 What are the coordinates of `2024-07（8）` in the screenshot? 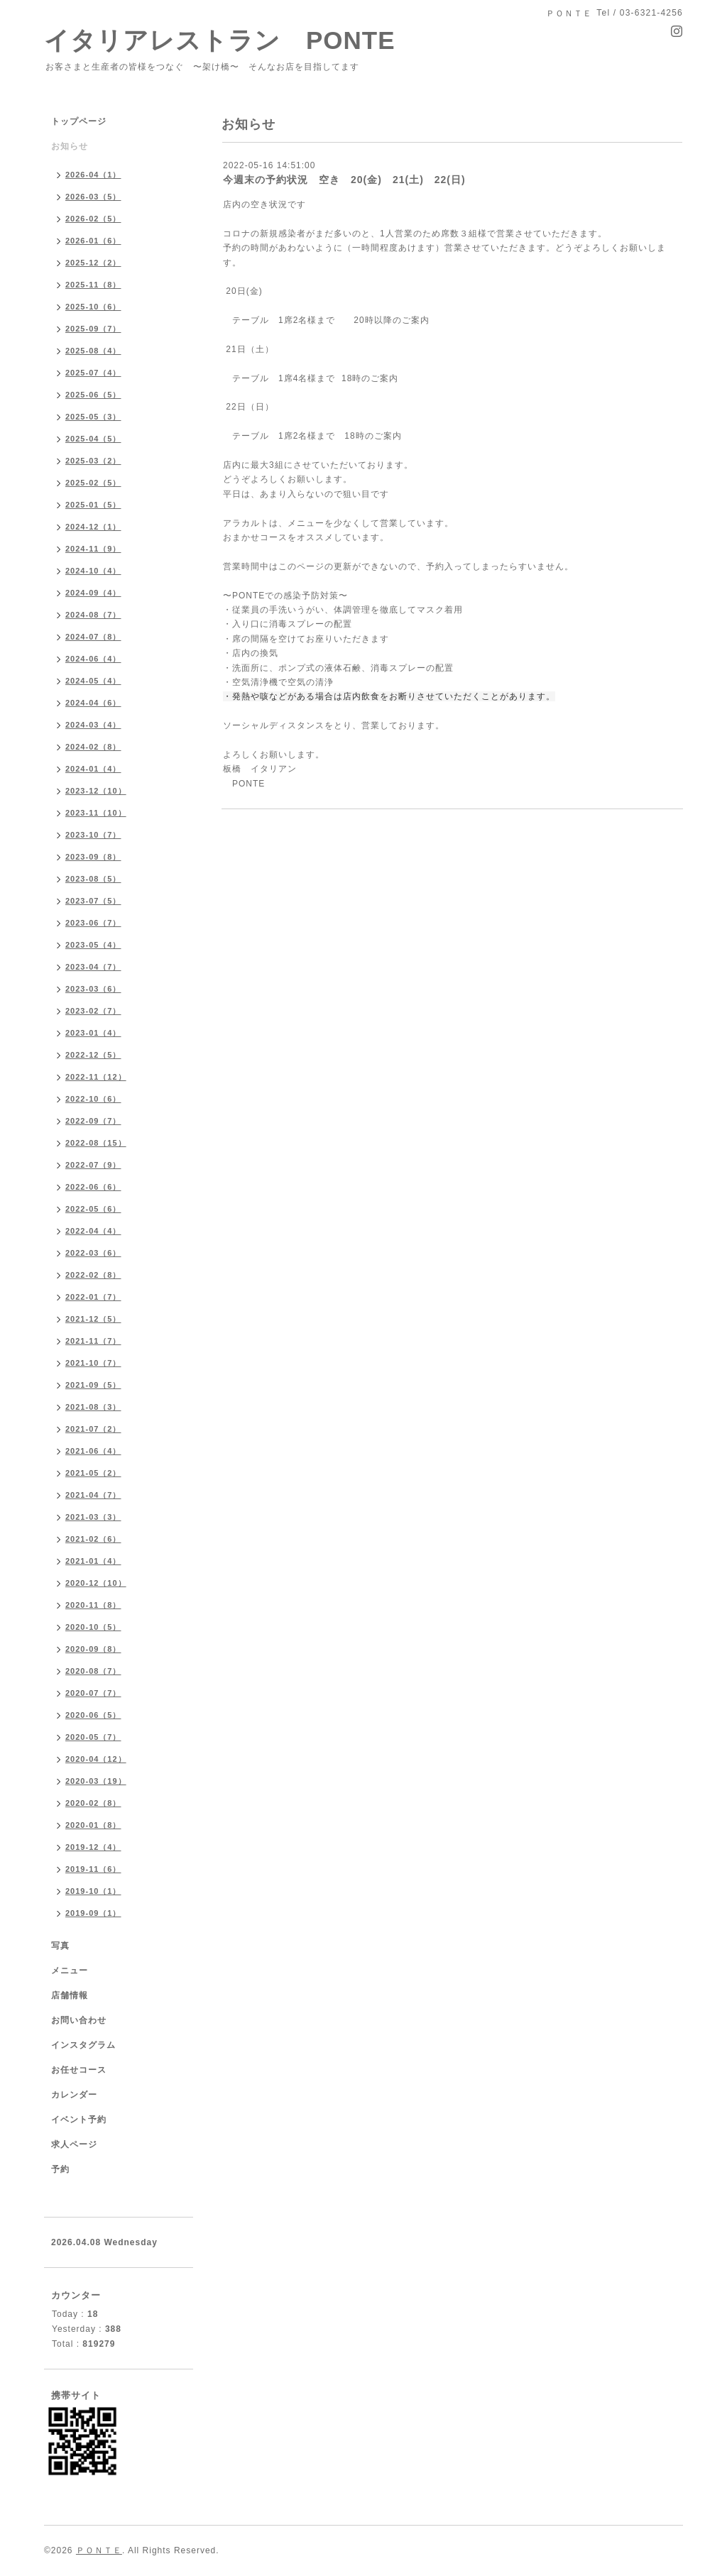 It's located at (93, 636).